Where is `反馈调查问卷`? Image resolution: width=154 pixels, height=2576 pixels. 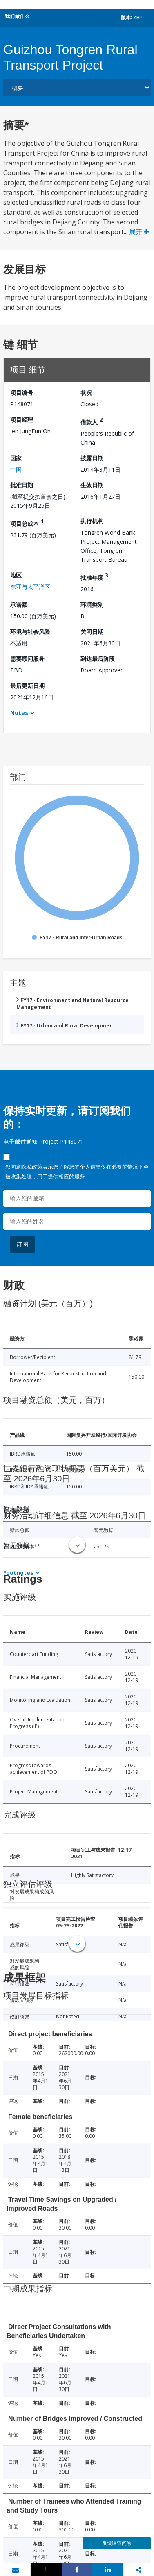
反馈调查问卷 is located at coordinates (117, 2543).